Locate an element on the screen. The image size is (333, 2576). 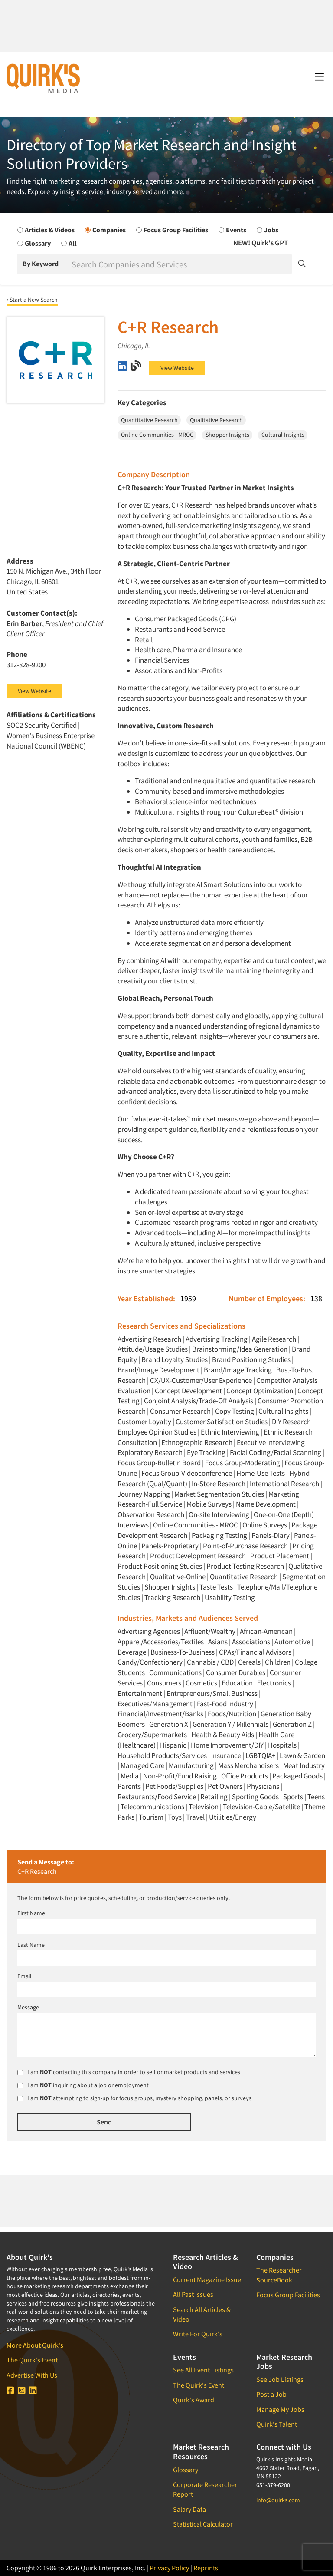
Communications is located at coordinates (175, 1672).